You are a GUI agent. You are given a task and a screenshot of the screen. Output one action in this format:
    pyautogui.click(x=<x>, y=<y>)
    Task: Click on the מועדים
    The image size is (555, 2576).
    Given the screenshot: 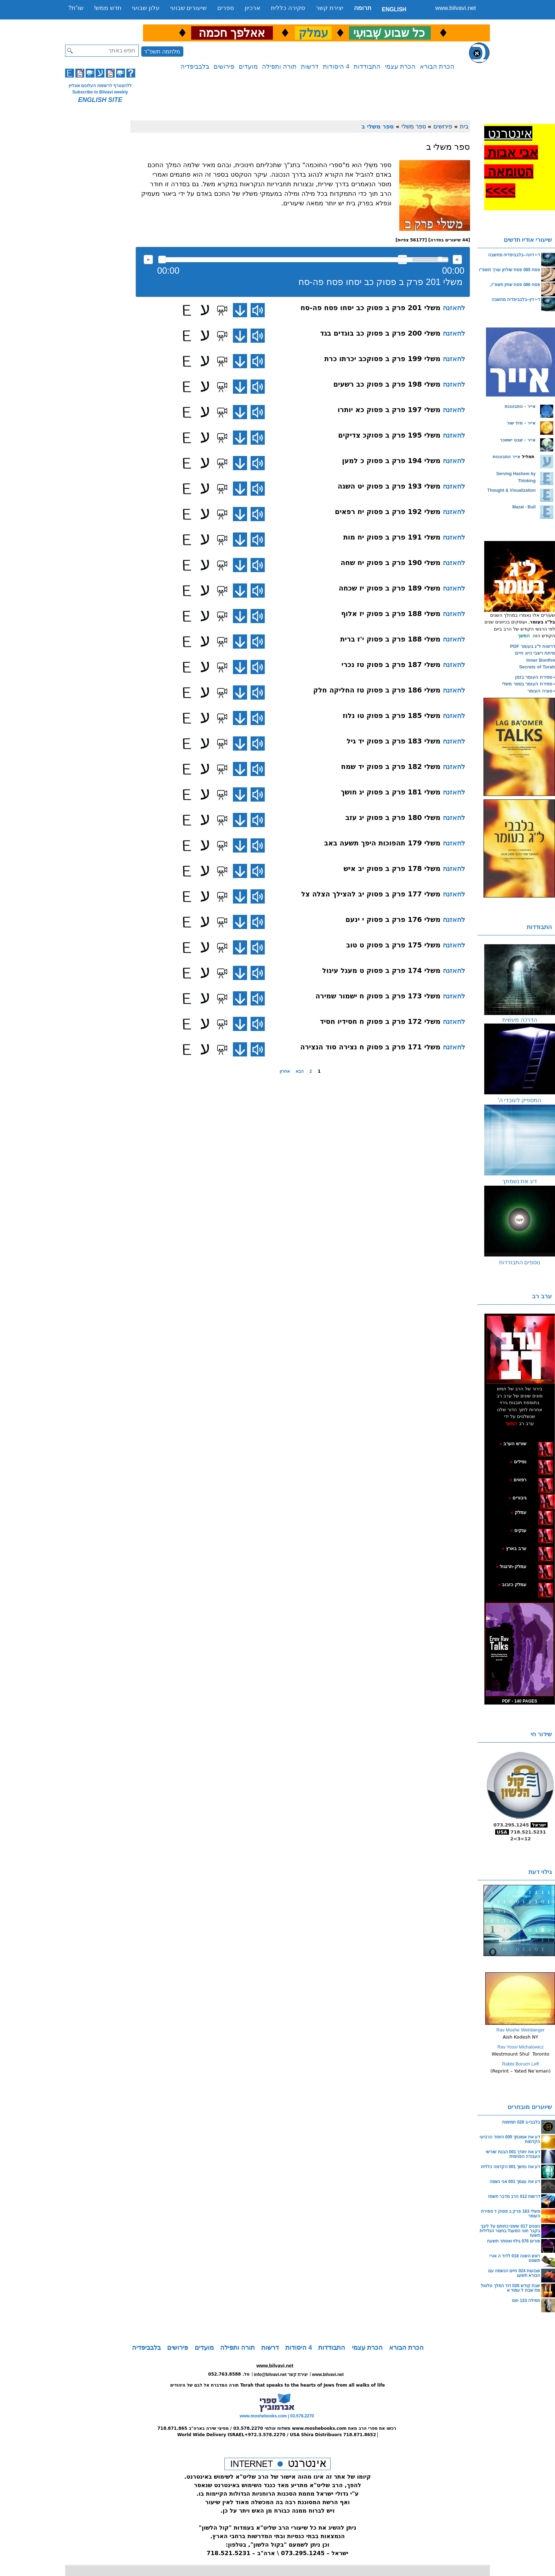 What is the action you would take?
    pyautogui.click(x=248, y=66)
    